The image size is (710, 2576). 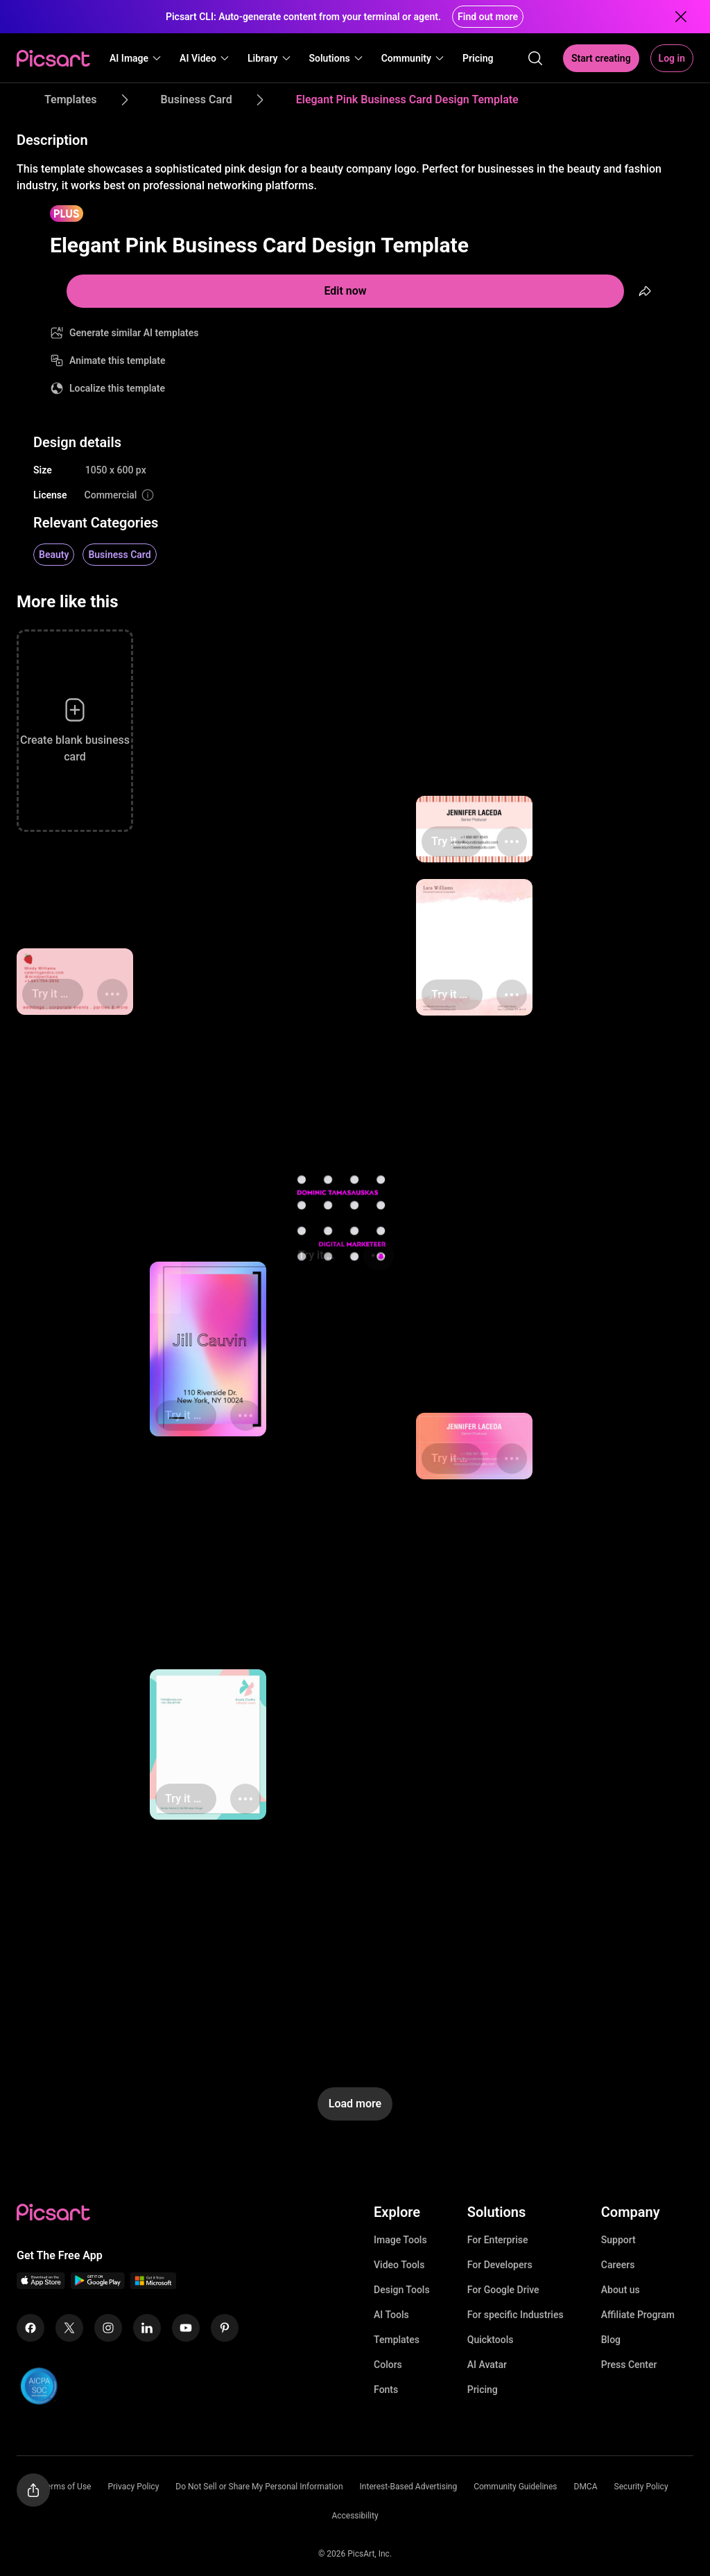 I want to click on About us, so click(x=620, y=2289).